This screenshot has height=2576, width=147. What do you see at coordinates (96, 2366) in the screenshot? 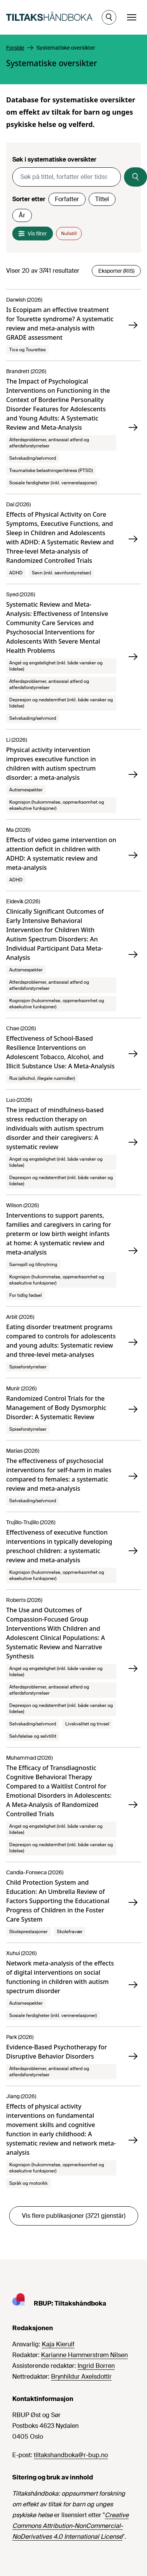
I see `Ingrid Borren` at bounding box center [96, 2366].